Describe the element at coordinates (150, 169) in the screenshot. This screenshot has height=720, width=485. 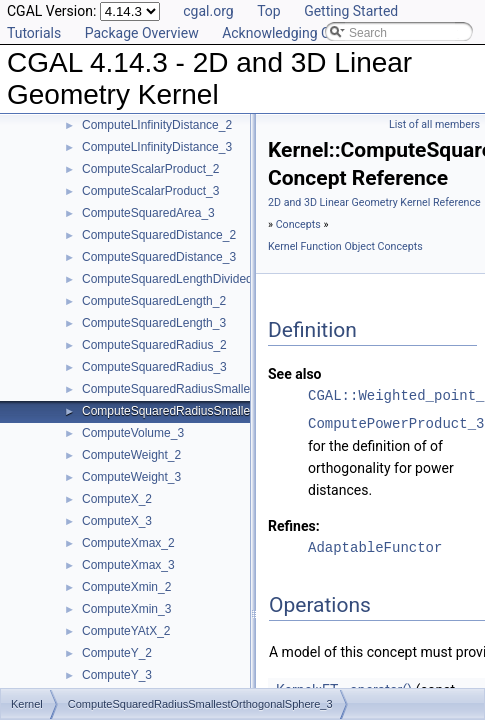
I see `ComputeScalarProduct_2` at that location.